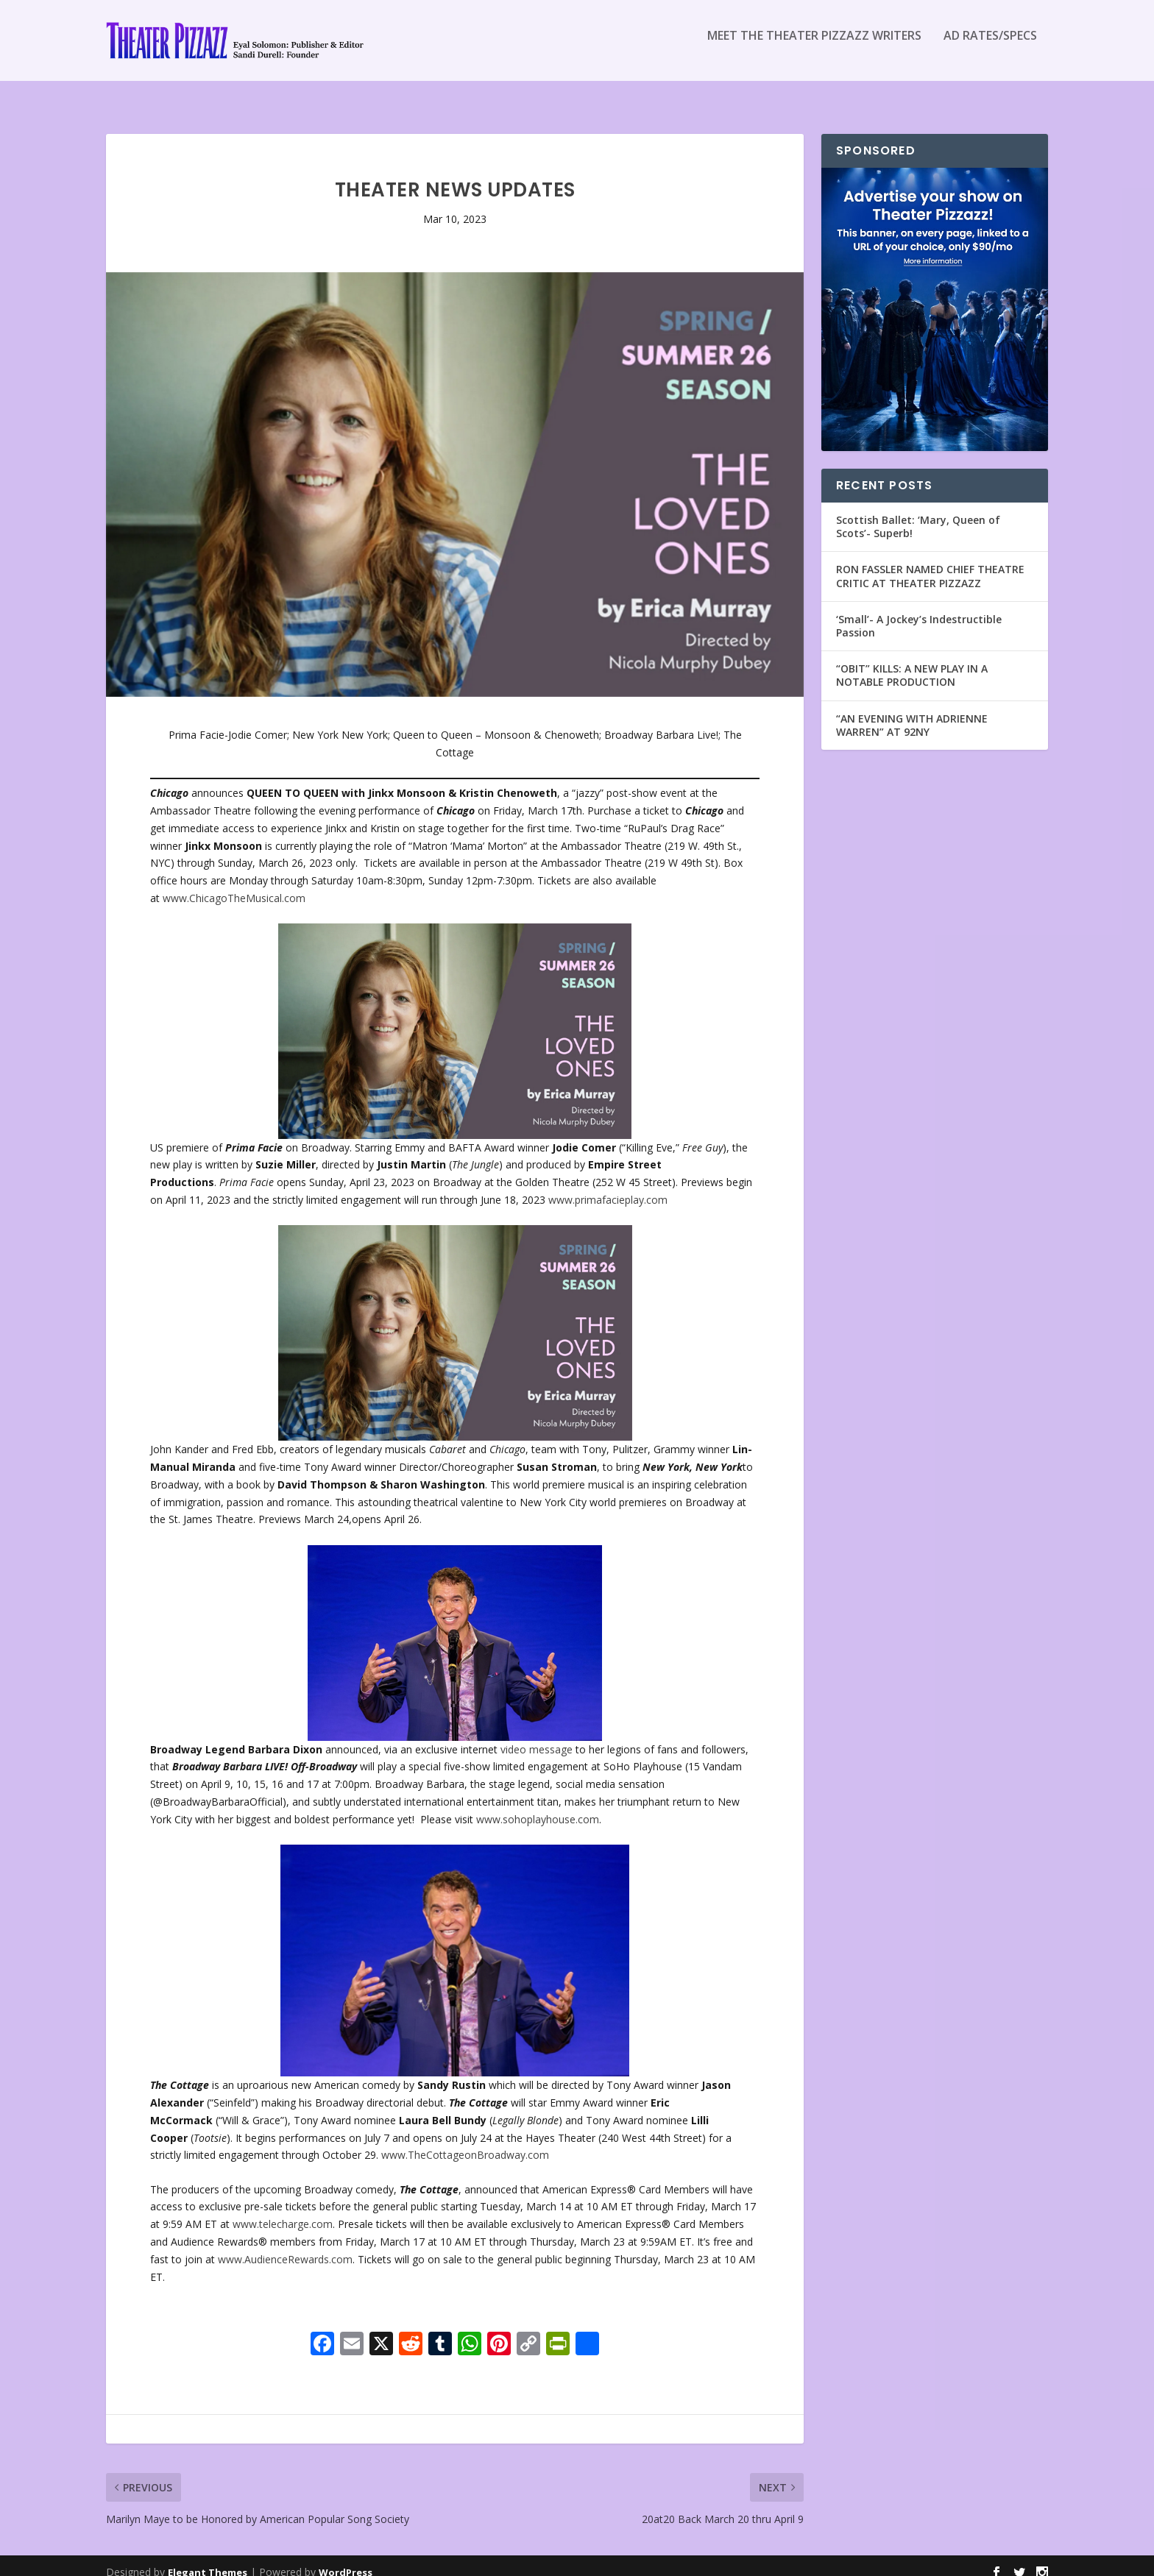 This screenshot has width=1154, height=2576. Describe the element at coordinates (930, 562) in the screenshot. I see `RON FASSLER NAMED CHIEF THEATRE CRITIC AT THEATER PIZZAZZ` at that location.